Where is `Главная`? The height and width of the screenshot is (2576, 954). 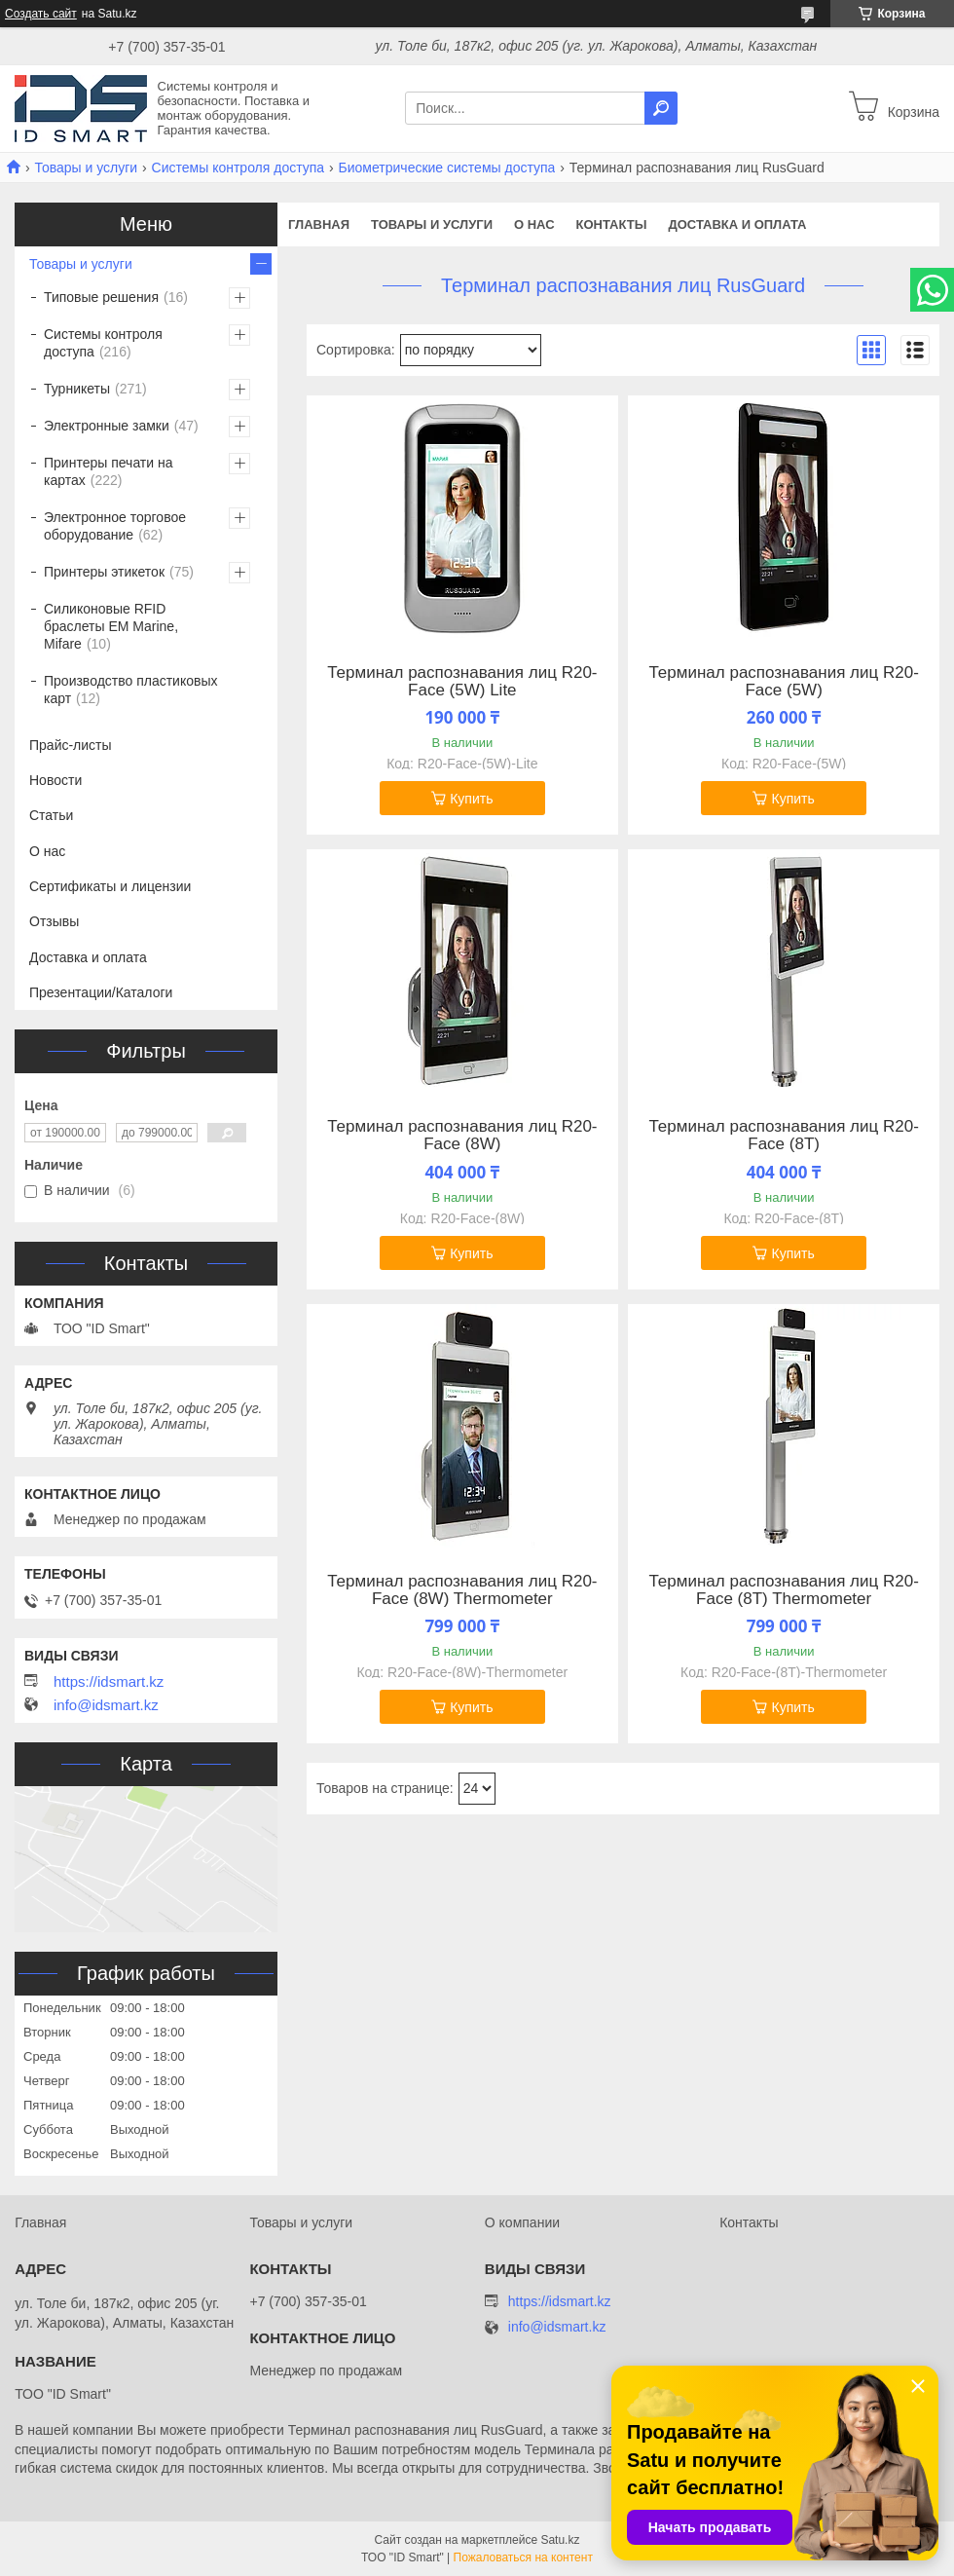
Главная is located at coordinates (318, 224).